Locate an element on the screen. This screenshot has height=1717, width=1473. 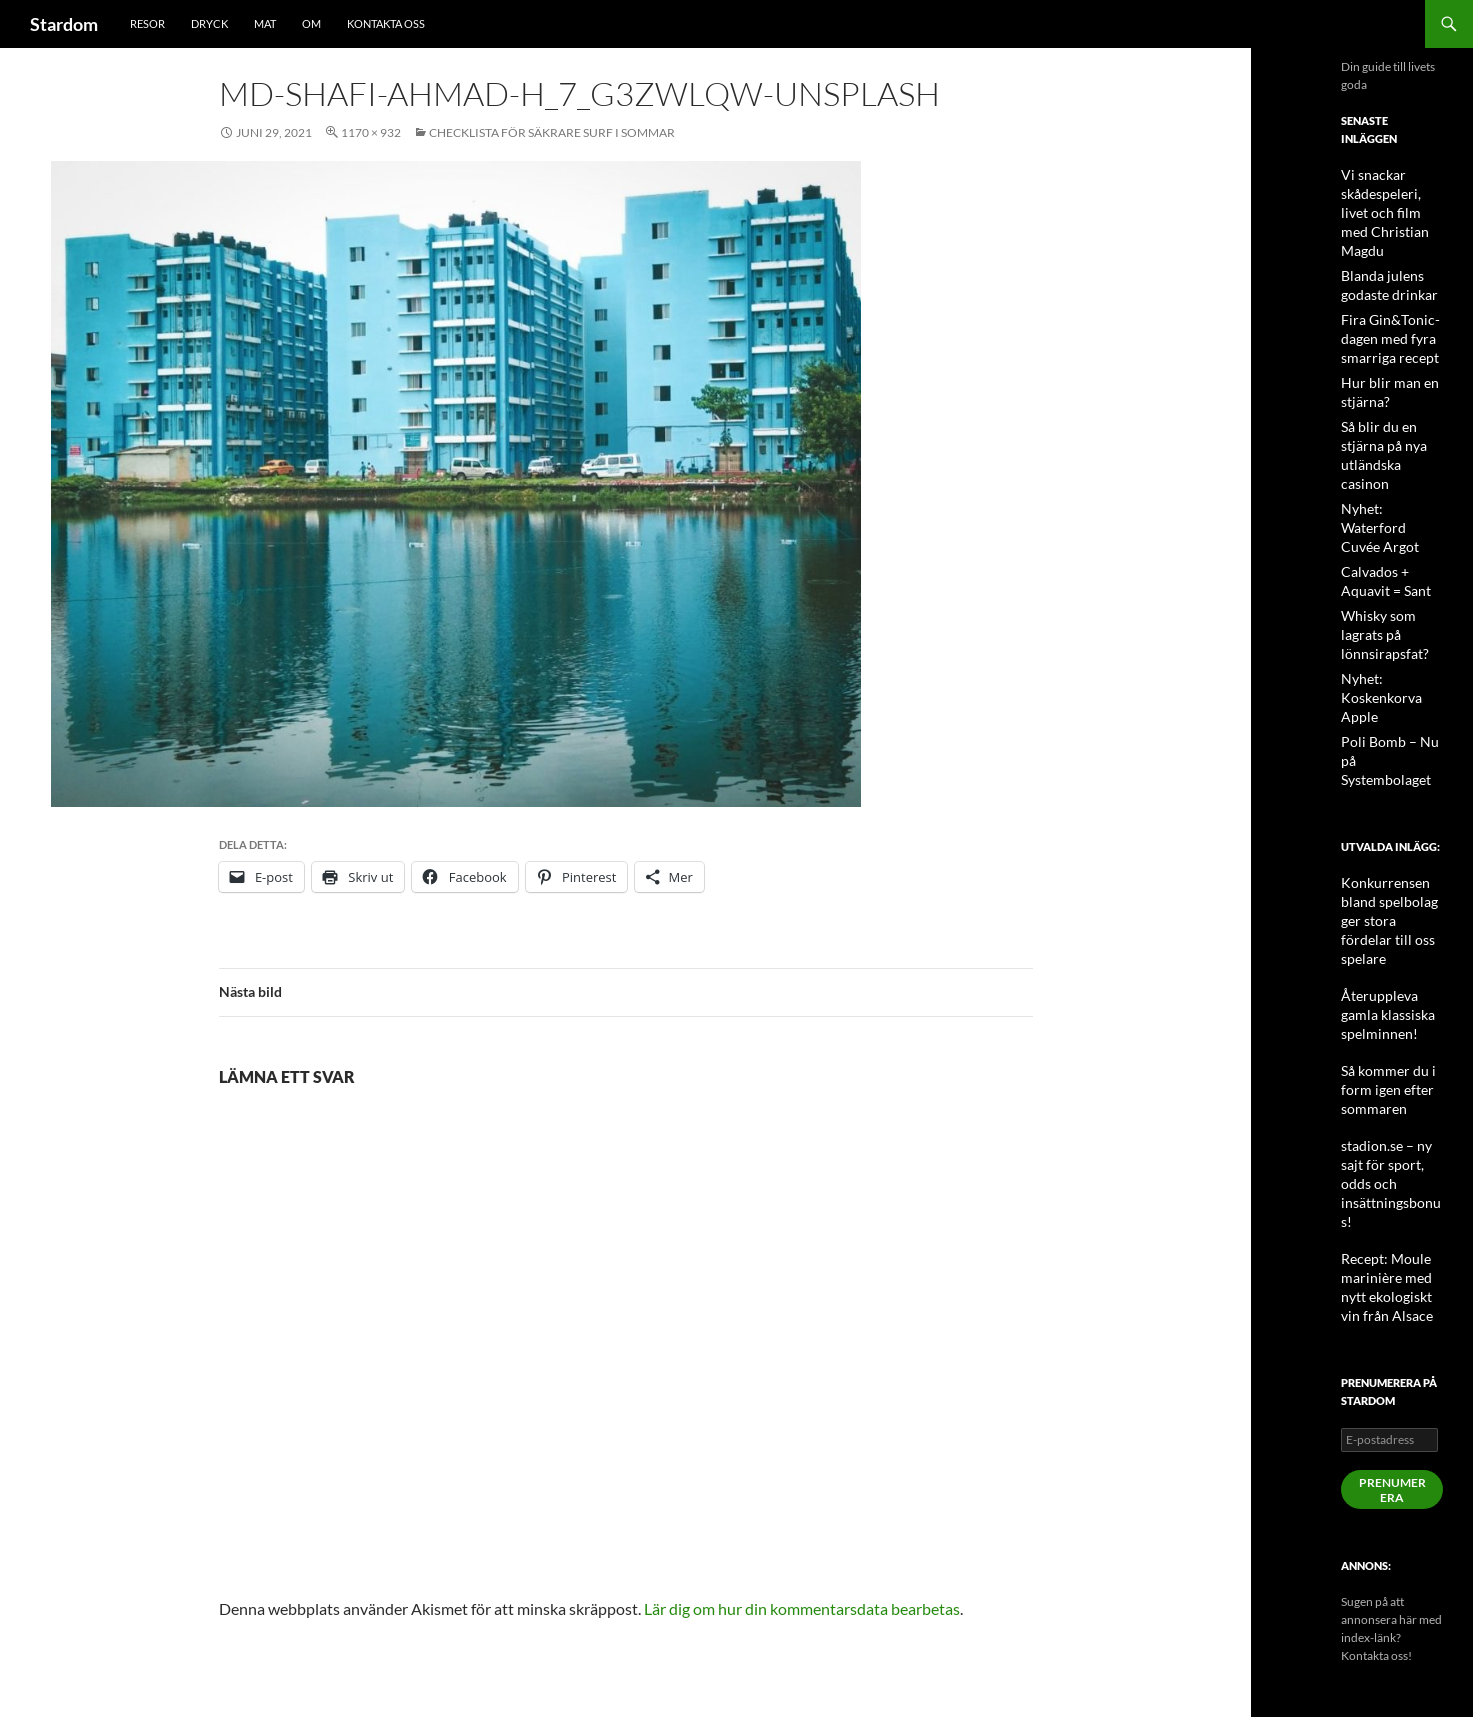
Mat is located at coordinates (265, 23).